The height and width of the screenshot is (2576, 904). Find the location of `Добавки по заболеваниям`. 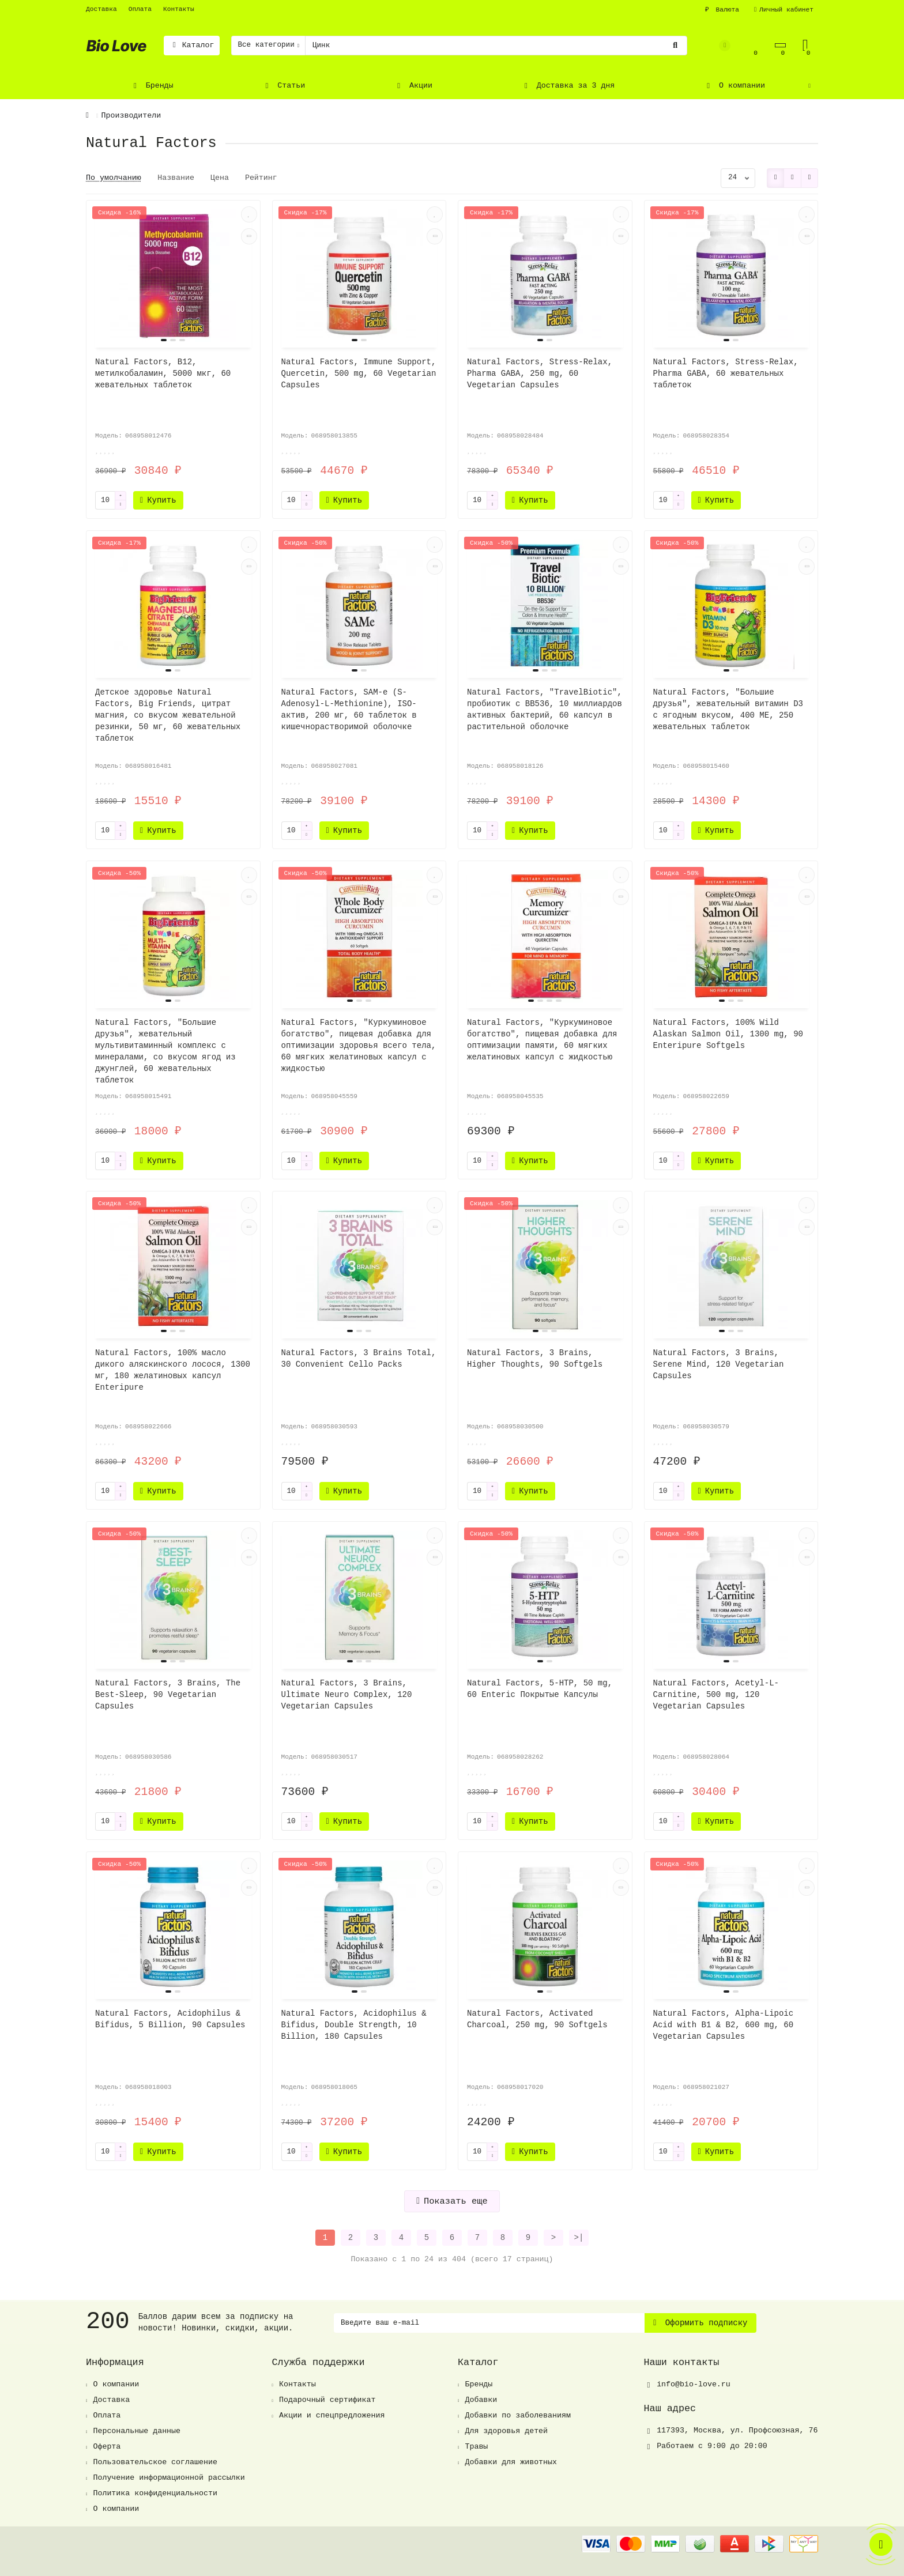

Добавки по заболеваниям is located at coordinates (518, 2415).